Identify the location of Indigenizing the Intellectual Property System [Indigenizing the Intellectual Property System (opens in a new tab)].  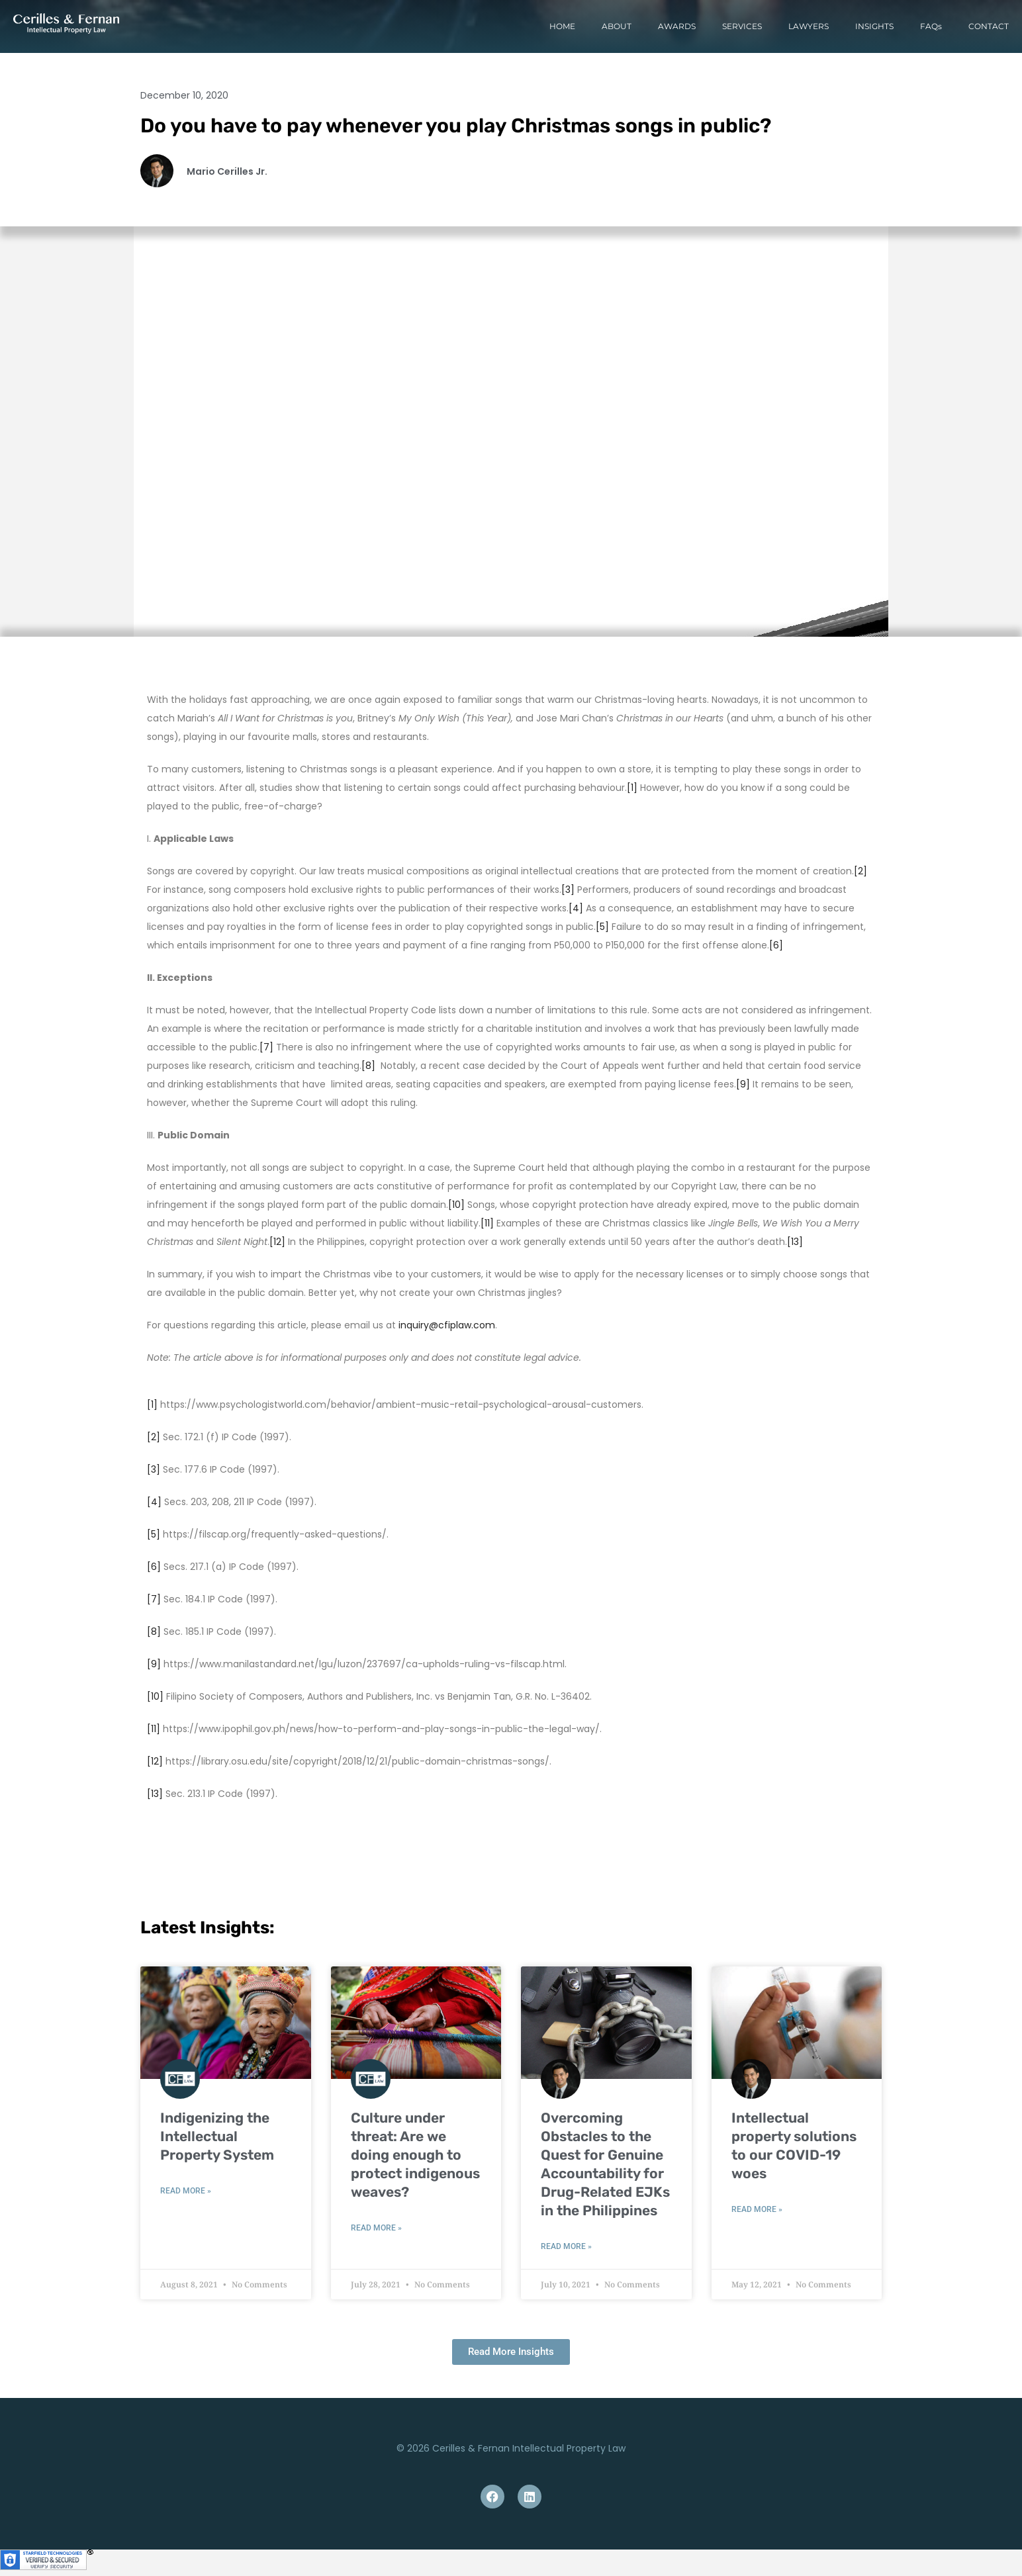
(217, 2136).